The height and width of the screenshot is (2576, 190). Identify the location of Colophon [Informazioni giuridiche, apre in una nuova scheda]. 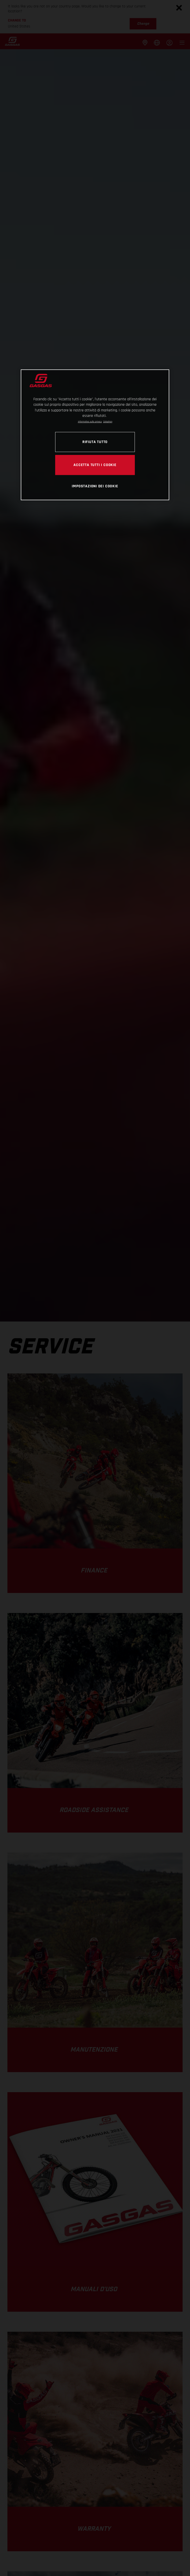
(107, 421).